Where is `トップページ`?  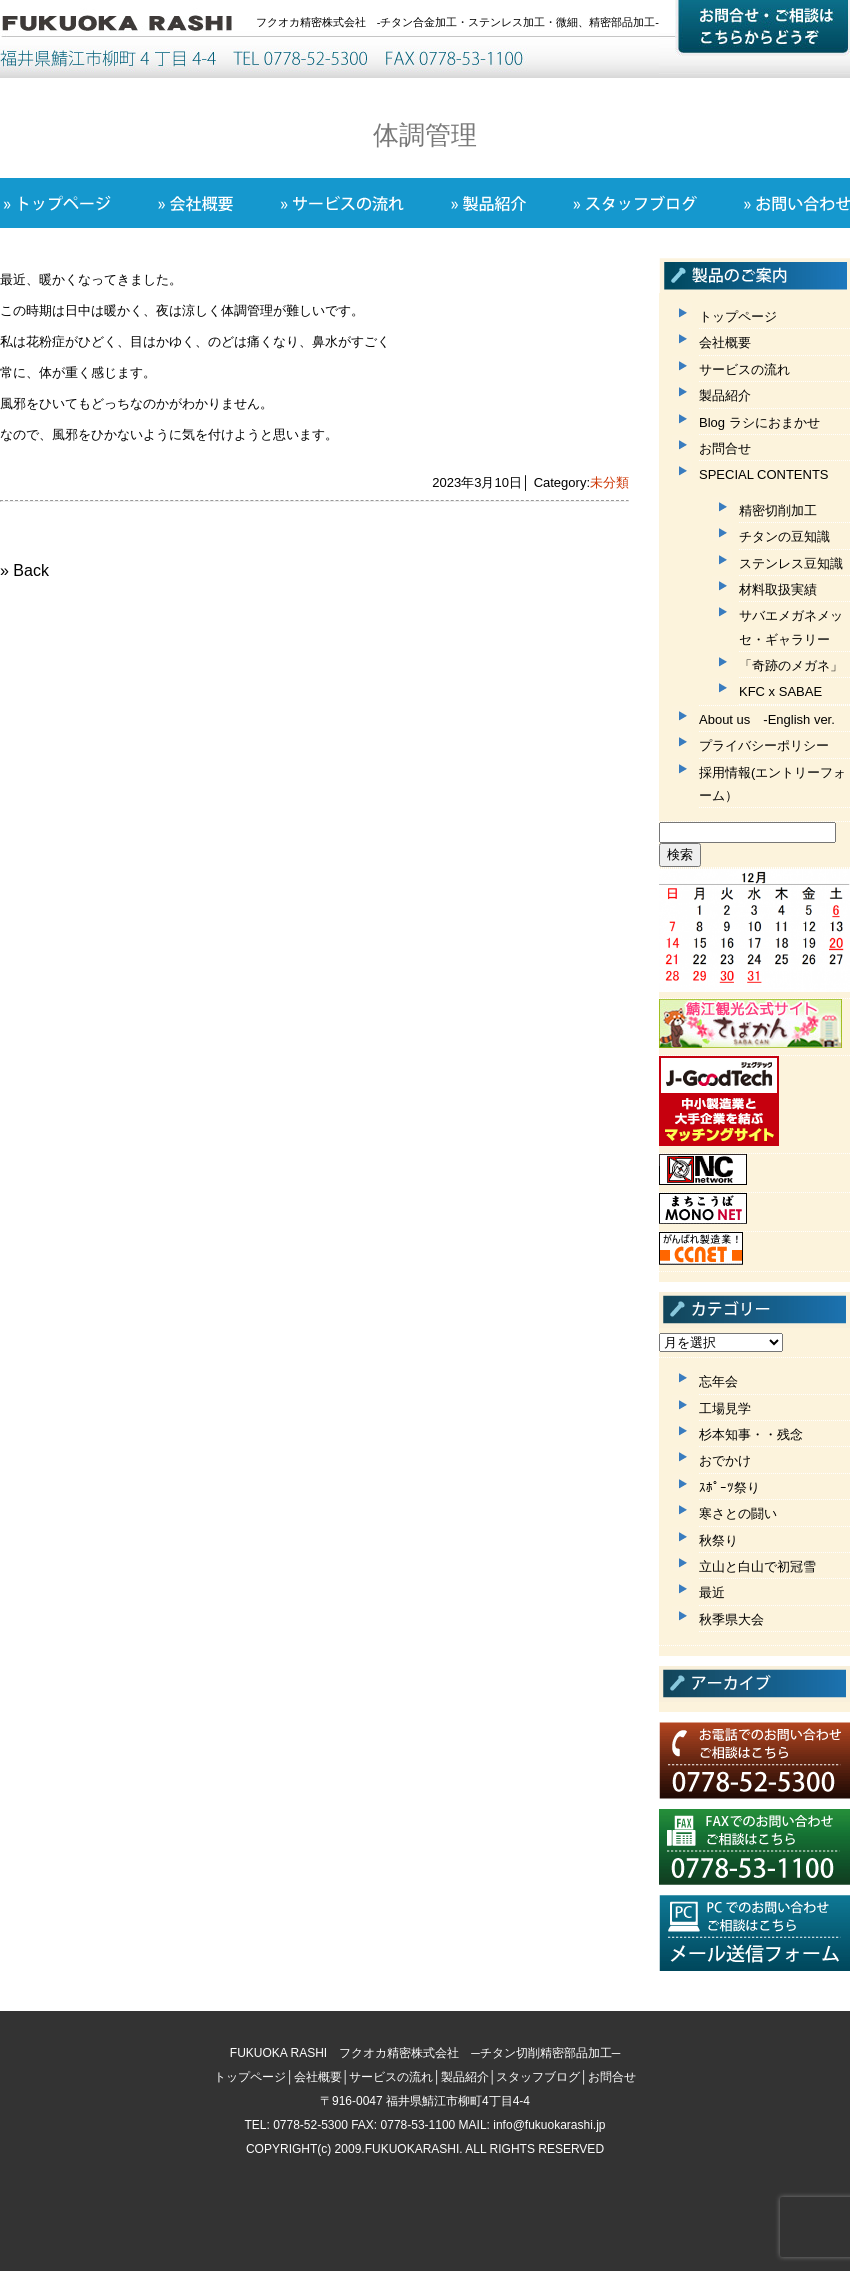 トップページ is located at coordinates (738, 316).